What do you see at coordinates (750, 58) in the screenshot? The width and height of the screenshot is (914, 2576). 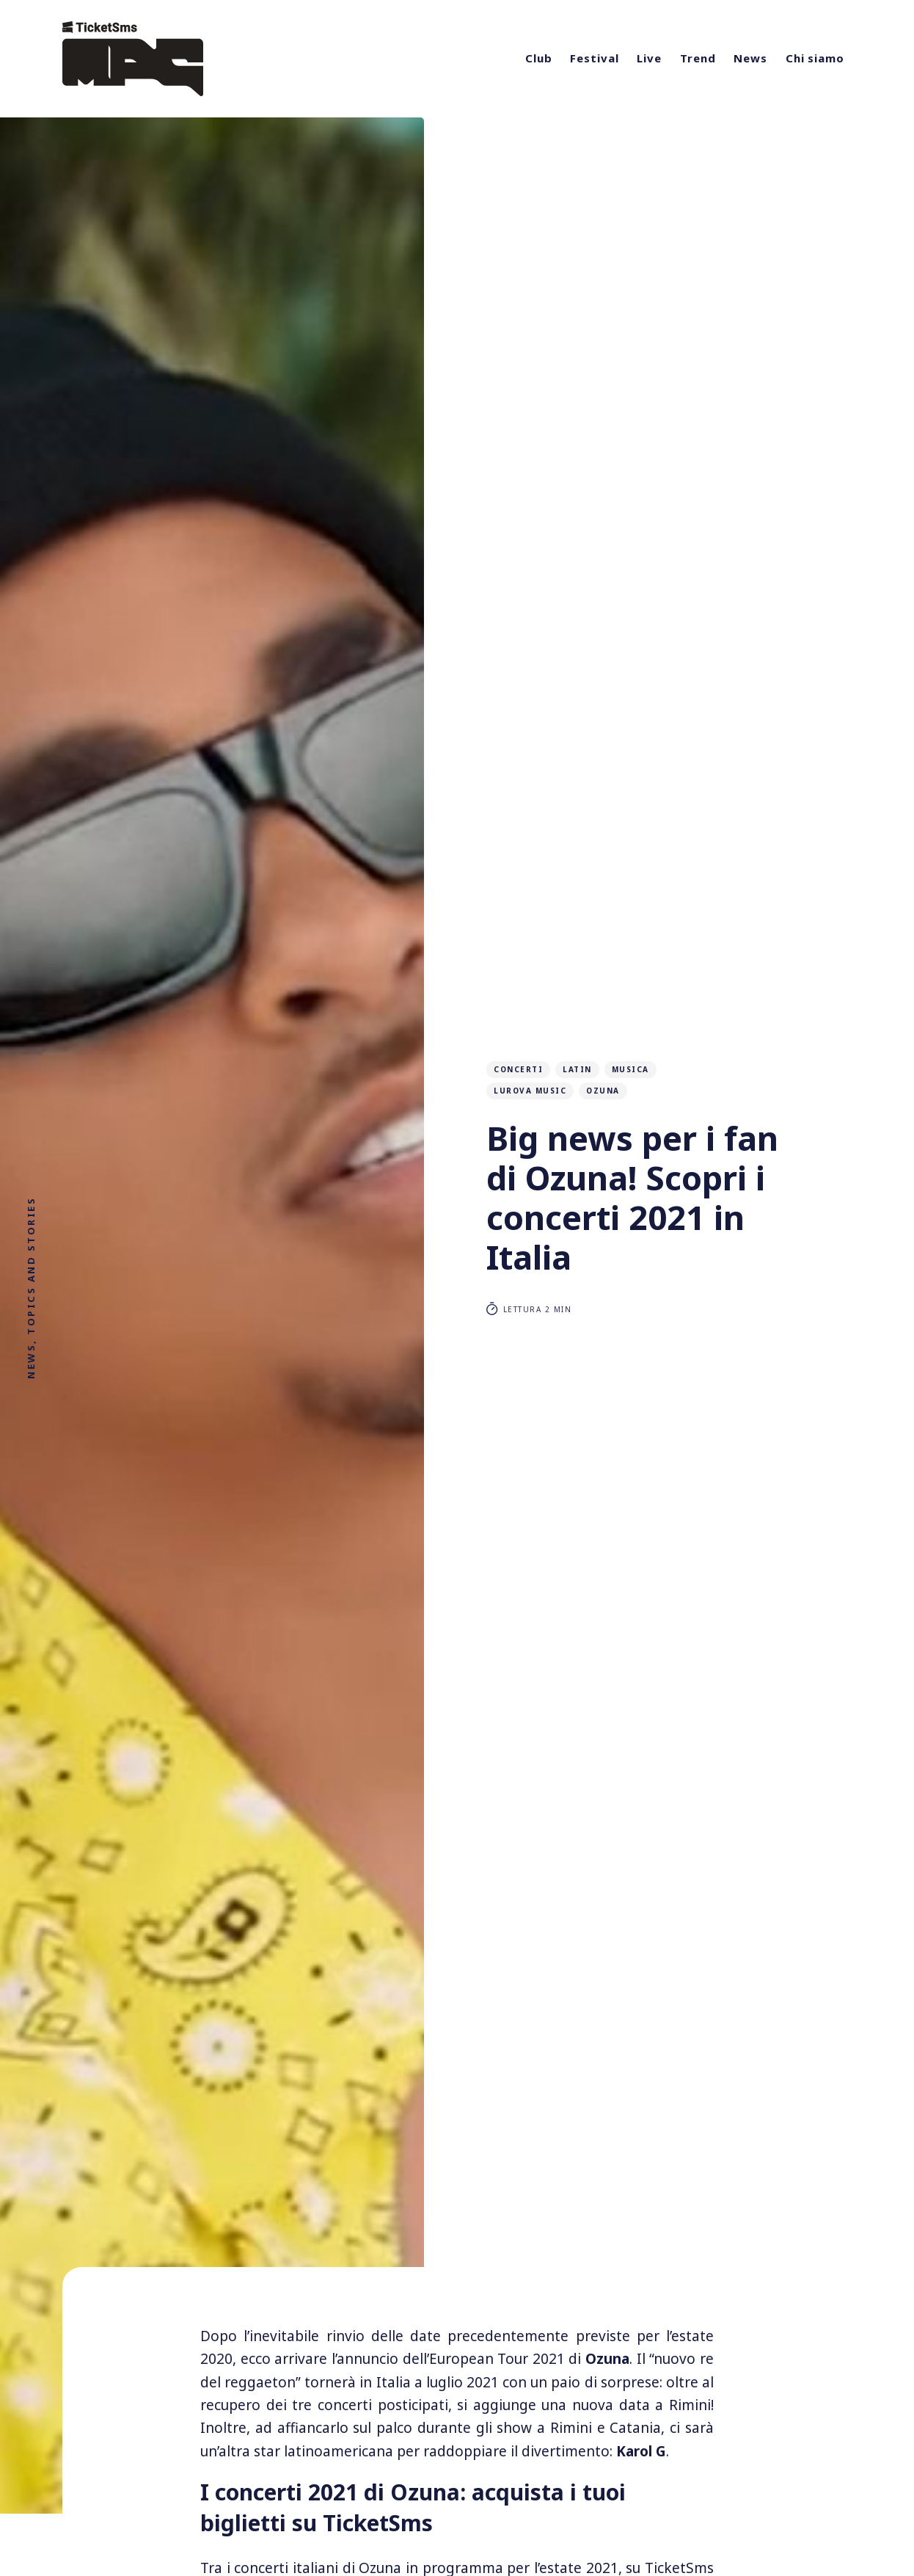 I see `News` at bounding box center [750, 58].